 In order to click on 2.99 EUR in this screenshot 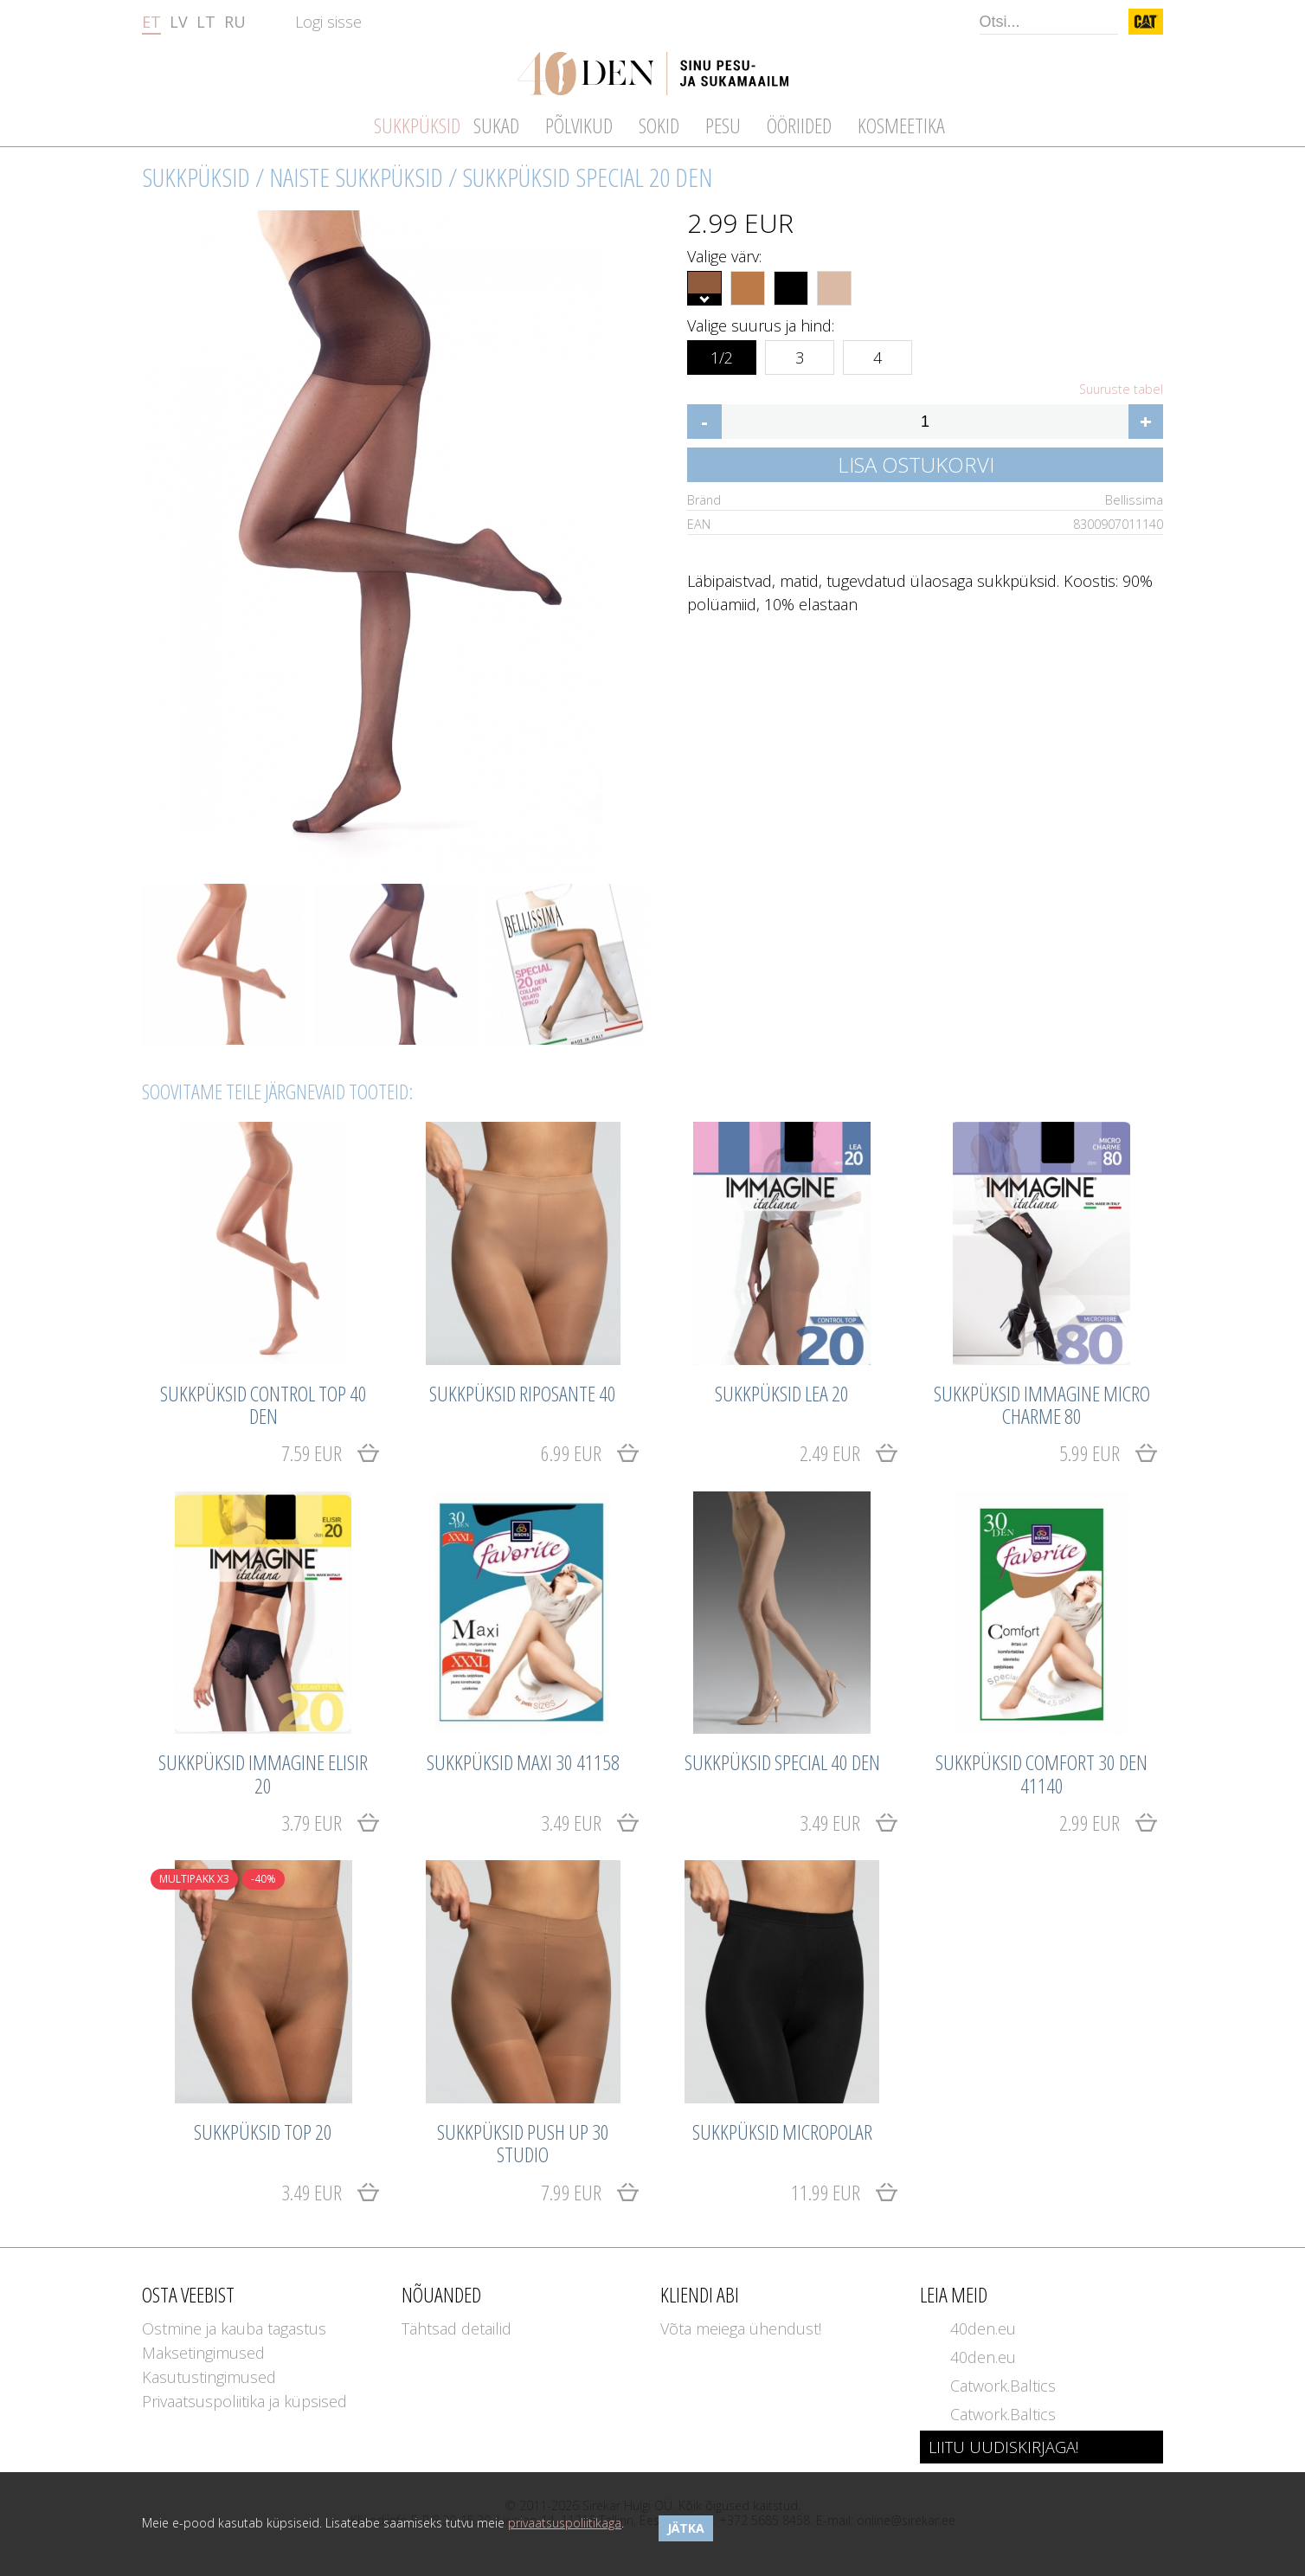, I will do `click(1089, 1822)`.